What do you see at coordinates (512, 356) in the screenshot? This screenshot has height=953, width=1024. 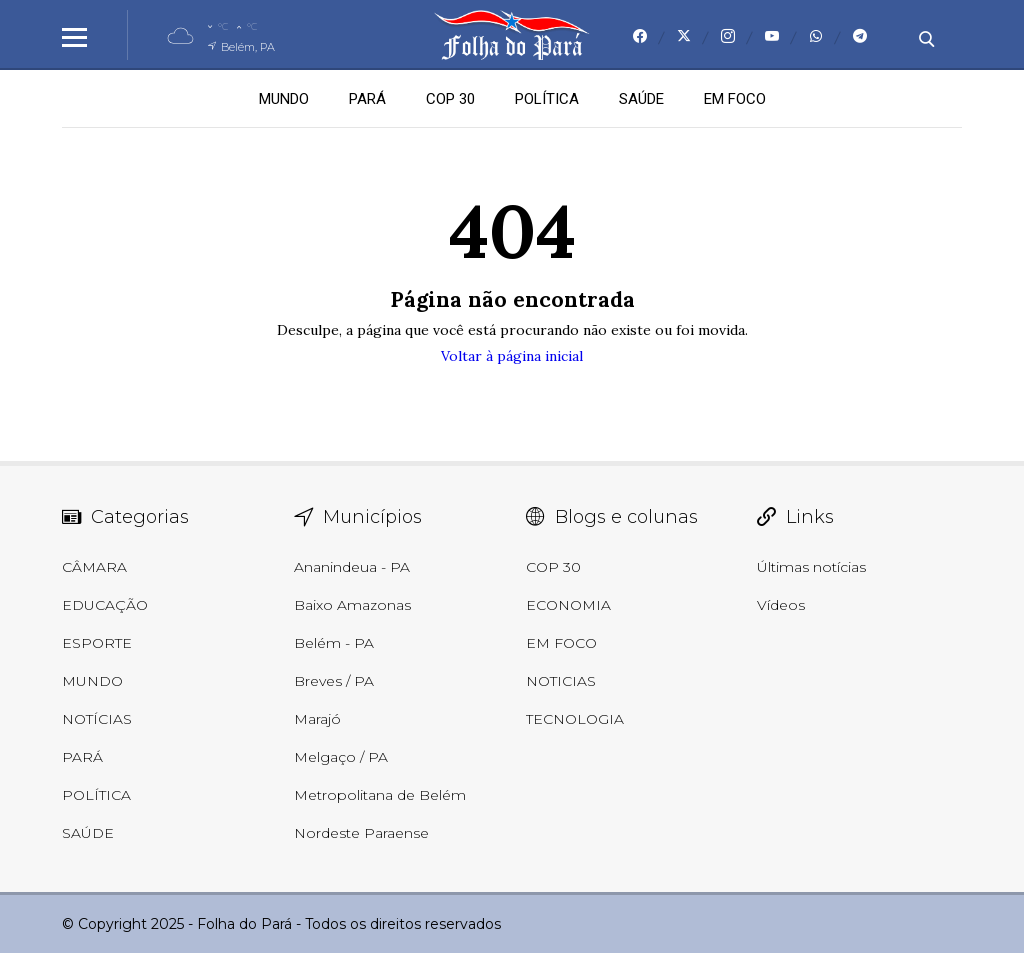 I see `Voltar à página inicial` at bounding box center [512, 356].